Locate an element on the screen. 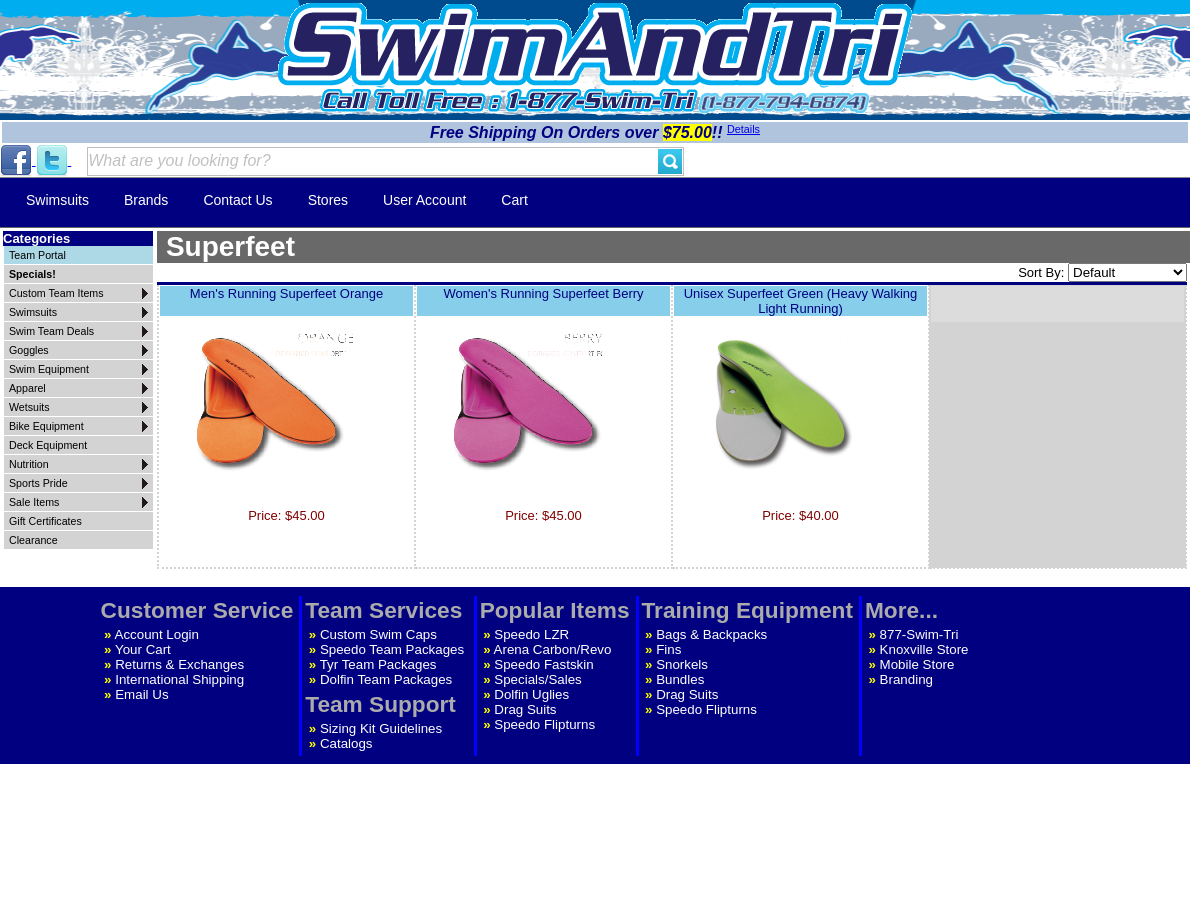  Dolfin Team Packages is located at coordinates (386, 679).